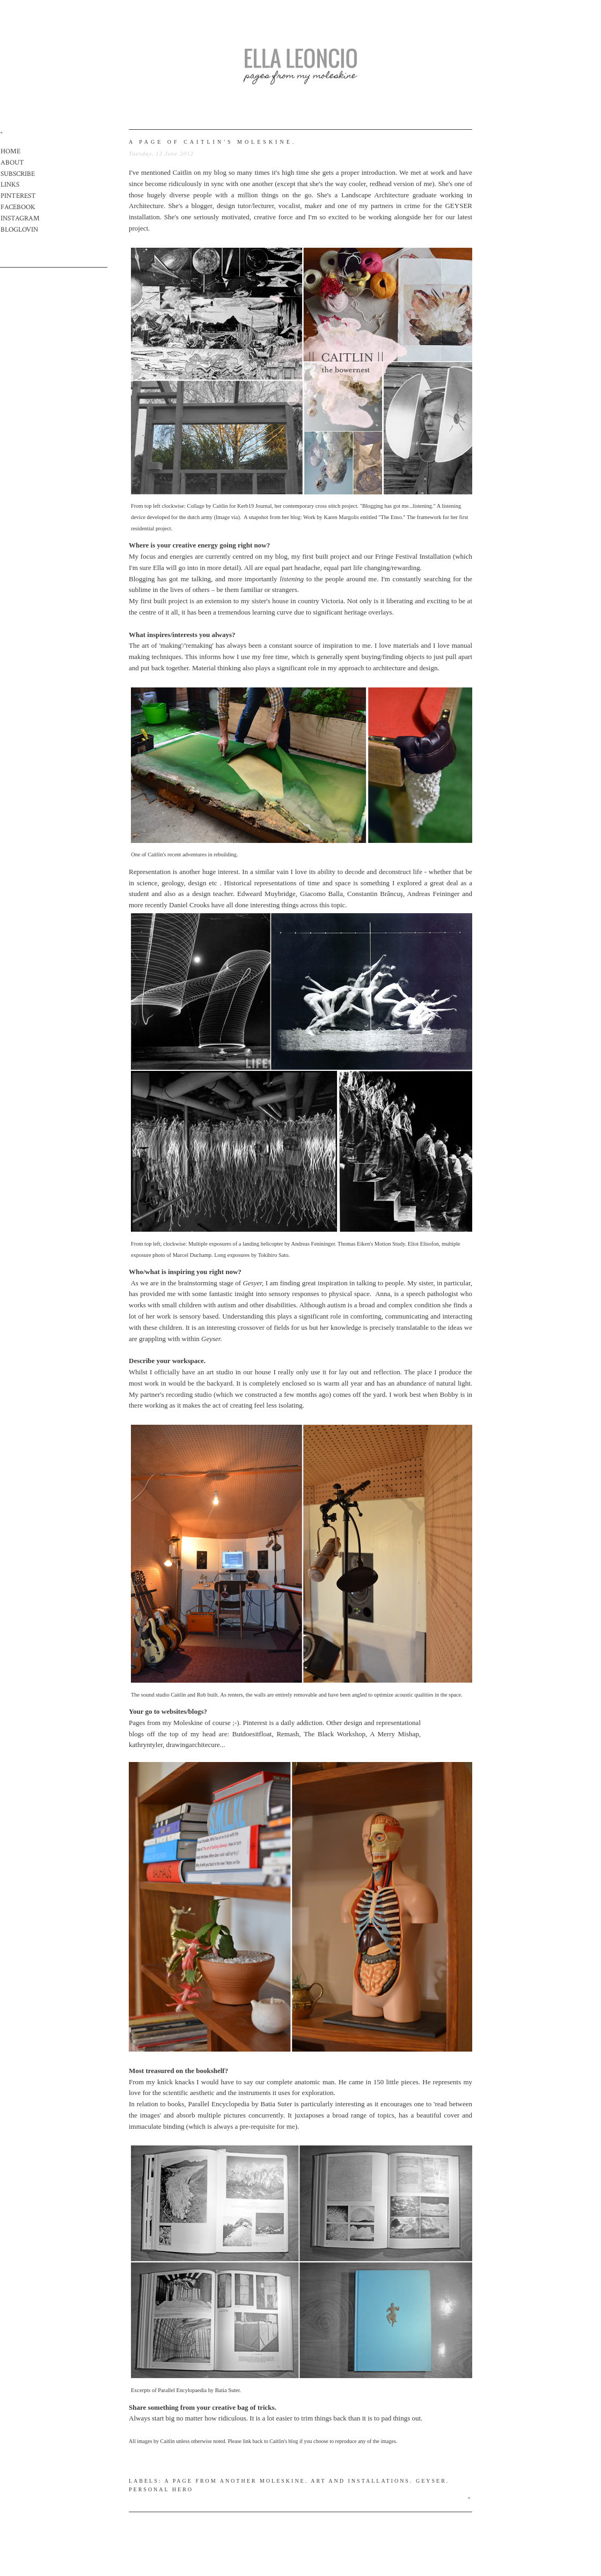  What do you see at coordinates (10, 151) in the screenshot?
I see `HOME` at bounding box center [10, 151].